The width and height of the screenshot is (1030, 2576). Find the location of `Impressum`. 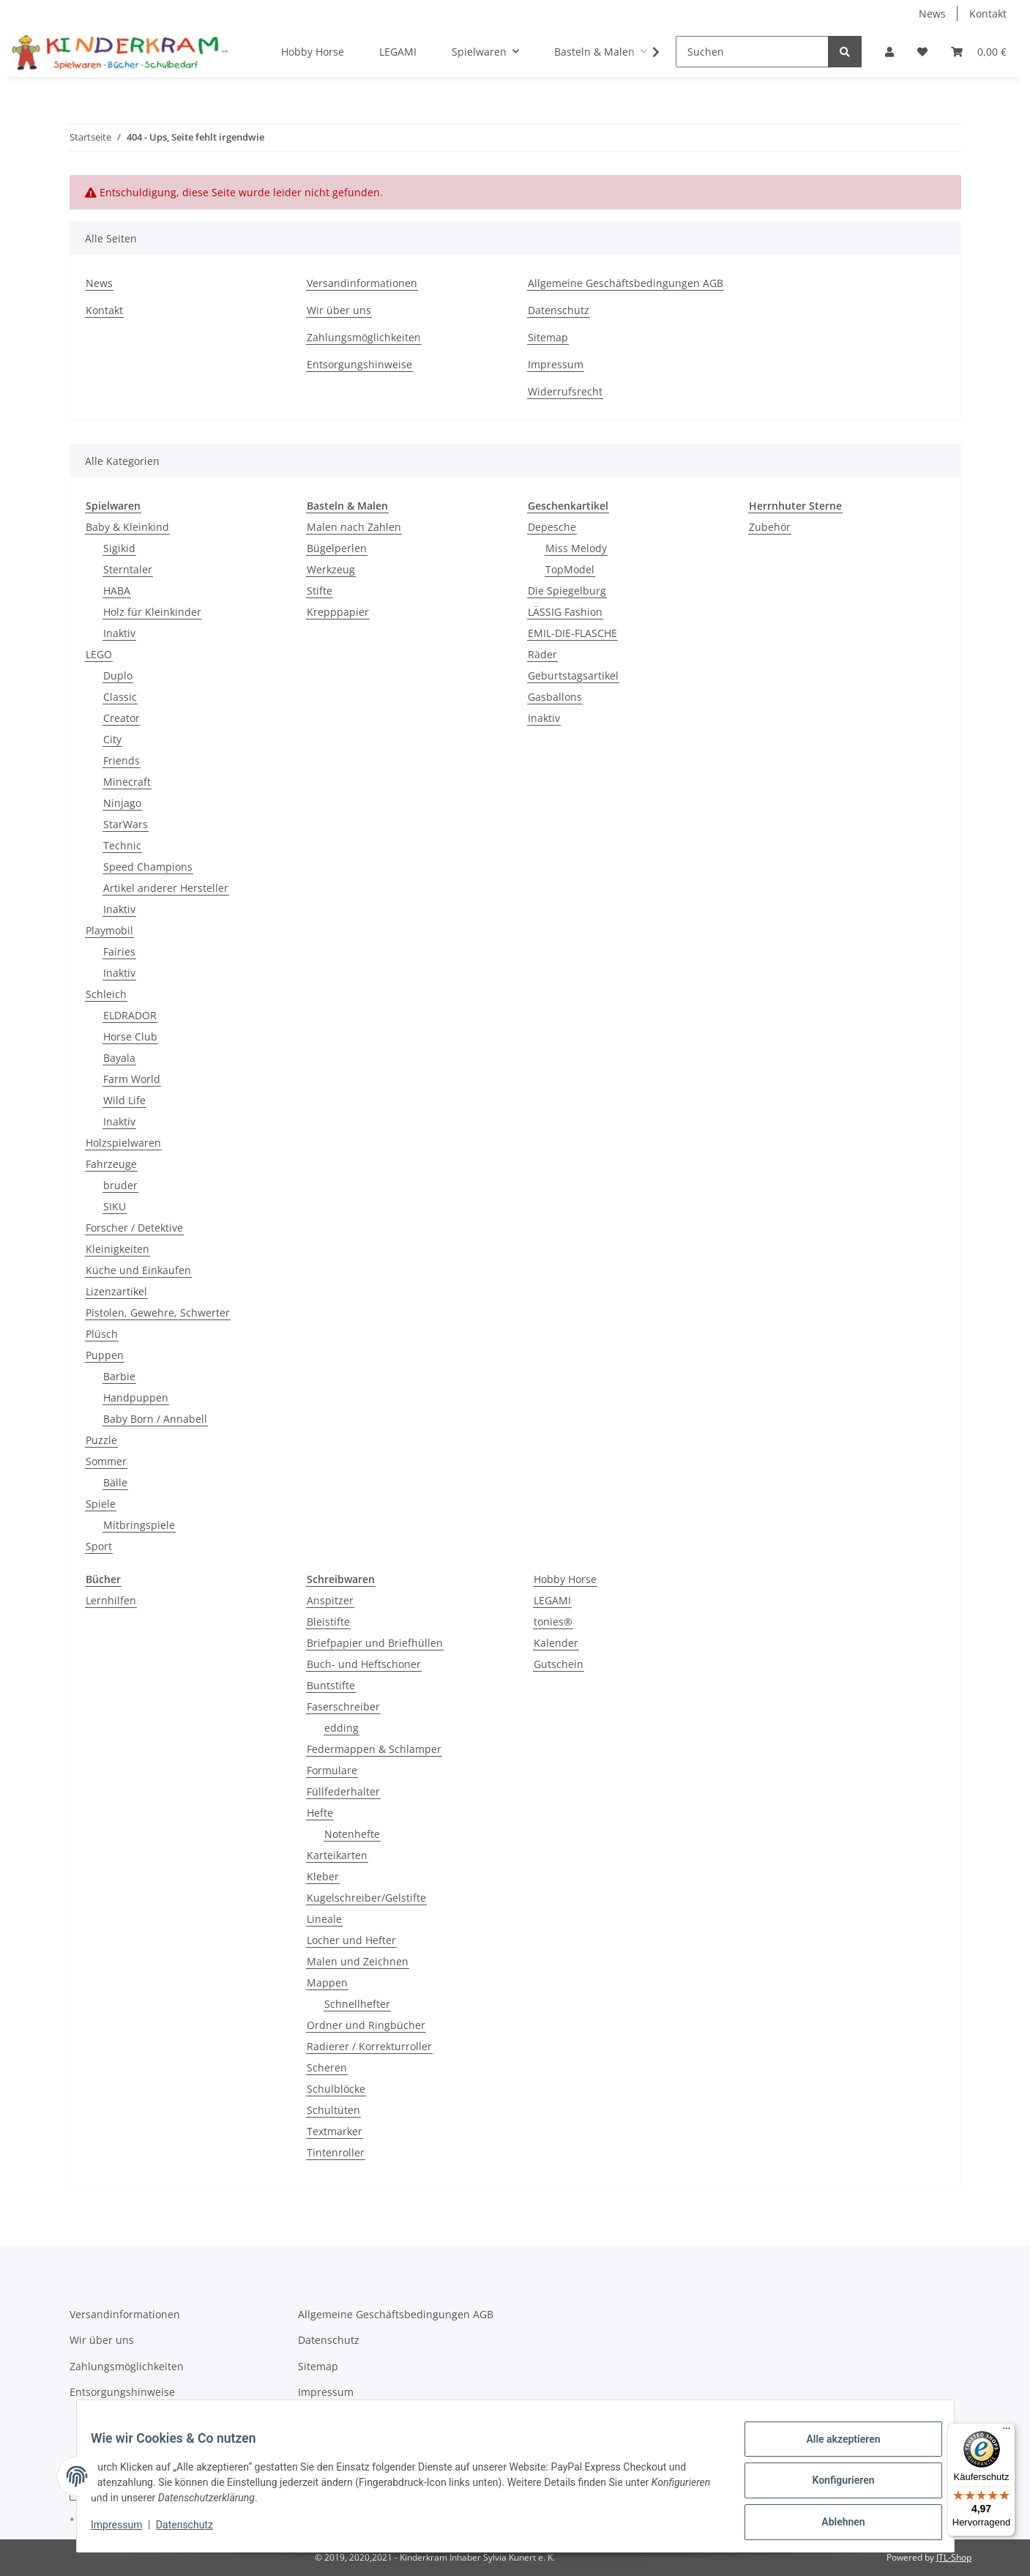

Impressum is located at coordinates (555, 364).